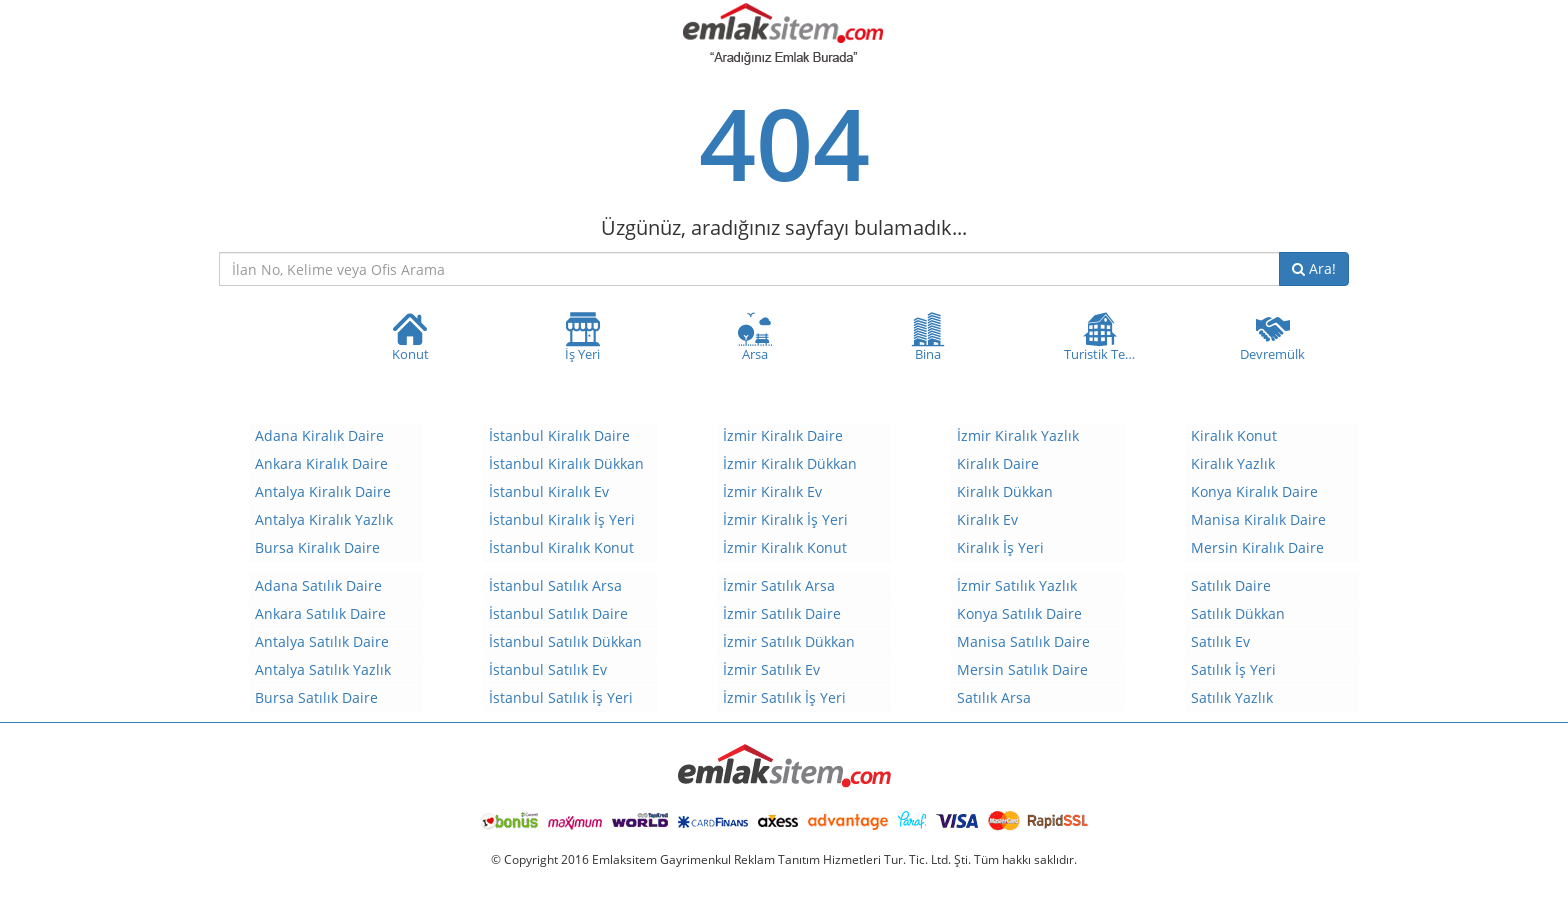 This screenshot has width=1568, height=898. Describe the element at coordinates (994, 697) in the screenshot. I see `Satılık Arsa` at that location.